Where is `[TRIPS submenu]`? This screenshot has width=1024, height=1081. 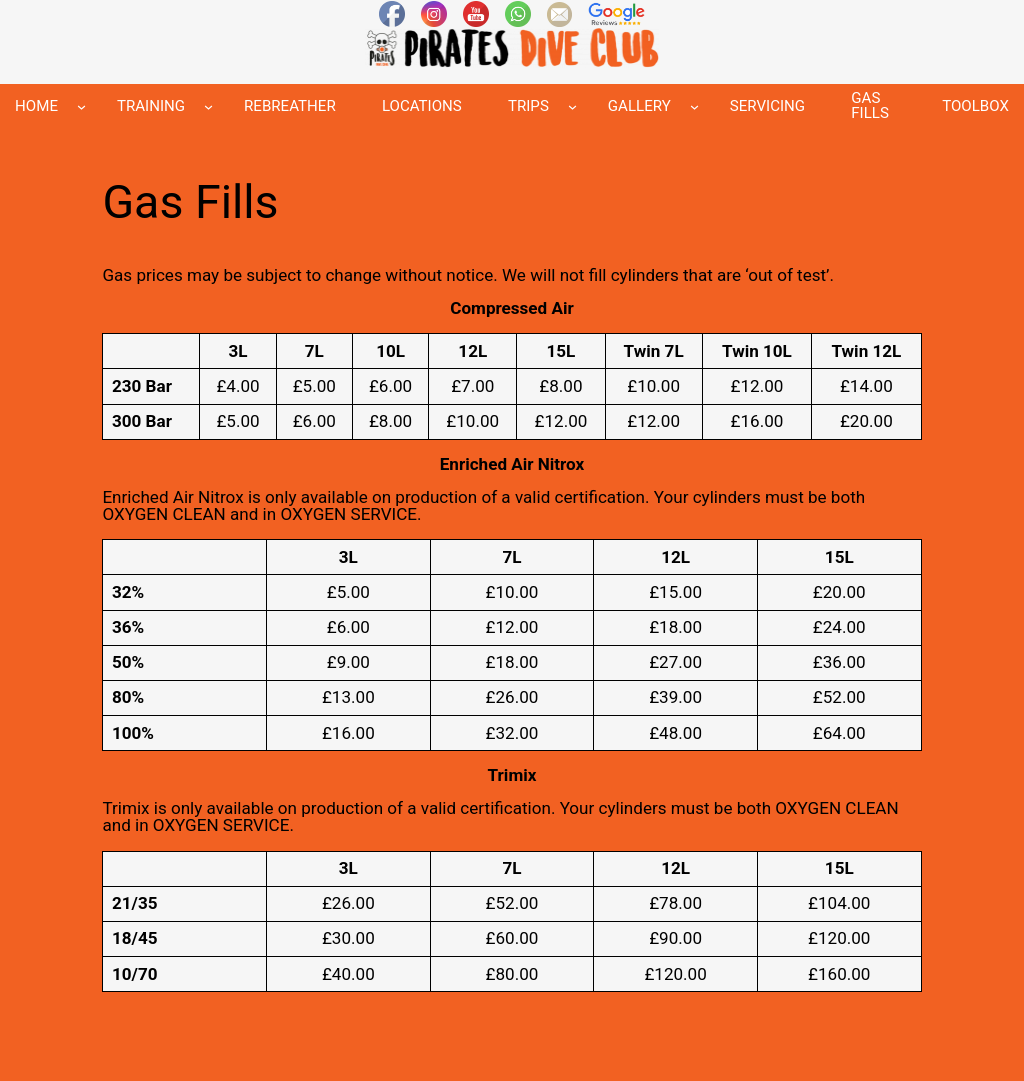
[TRIPS submenu] is located at coordinates (572, 106).